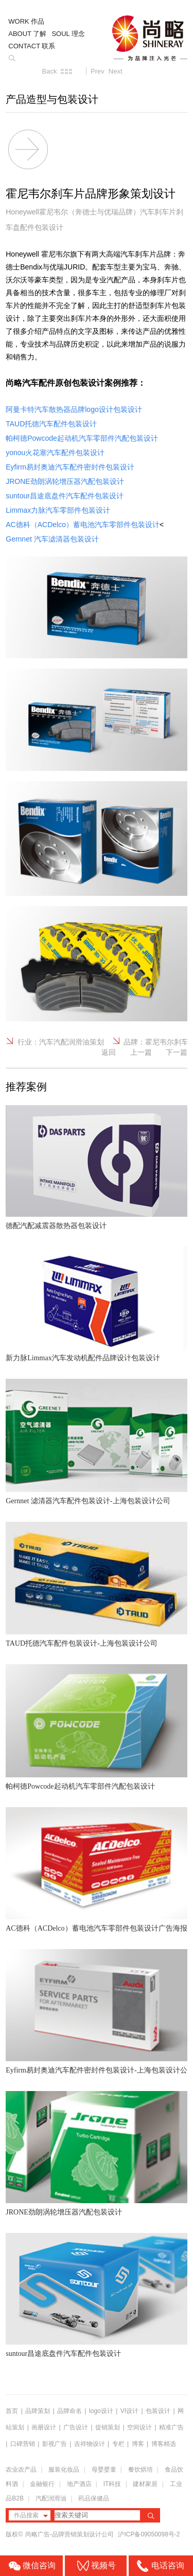  What do you see at coordinates (119, 2443) in the screenshot?
I see `专栏` at bounding box center [119, 2443].